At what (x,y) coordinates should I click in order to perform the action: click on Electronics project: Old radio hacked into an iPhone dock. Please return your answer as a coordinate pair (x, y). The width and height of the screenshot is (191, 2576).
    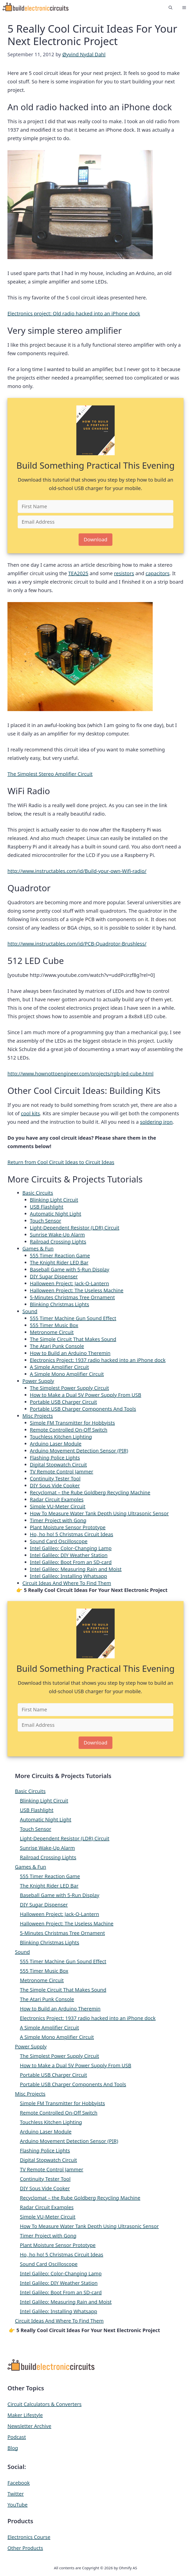
    Looking at the image, I should click on (73, 313).